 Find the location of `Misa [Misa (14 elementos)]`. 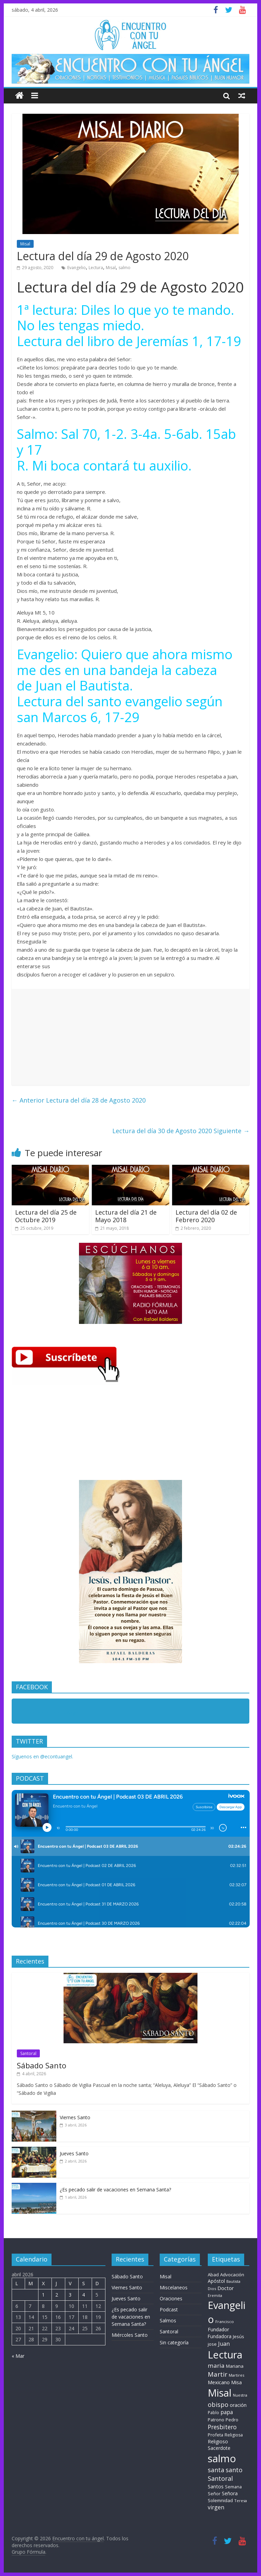

Misa [Misa (14 elementos)] is located at coordinates (236, 2382).